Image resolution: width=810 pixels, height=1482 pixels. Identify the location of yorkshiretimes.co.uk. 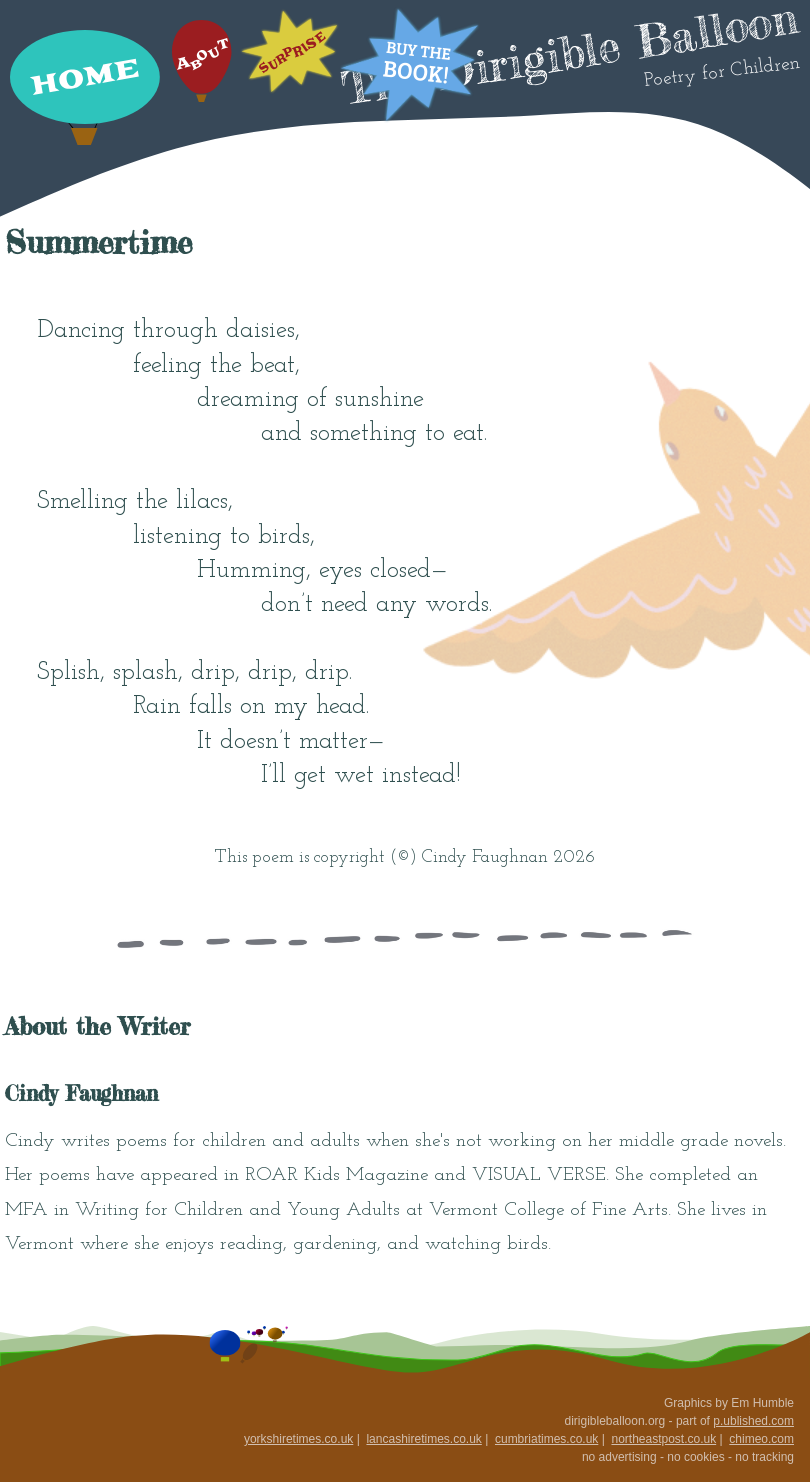
(298, 1439).